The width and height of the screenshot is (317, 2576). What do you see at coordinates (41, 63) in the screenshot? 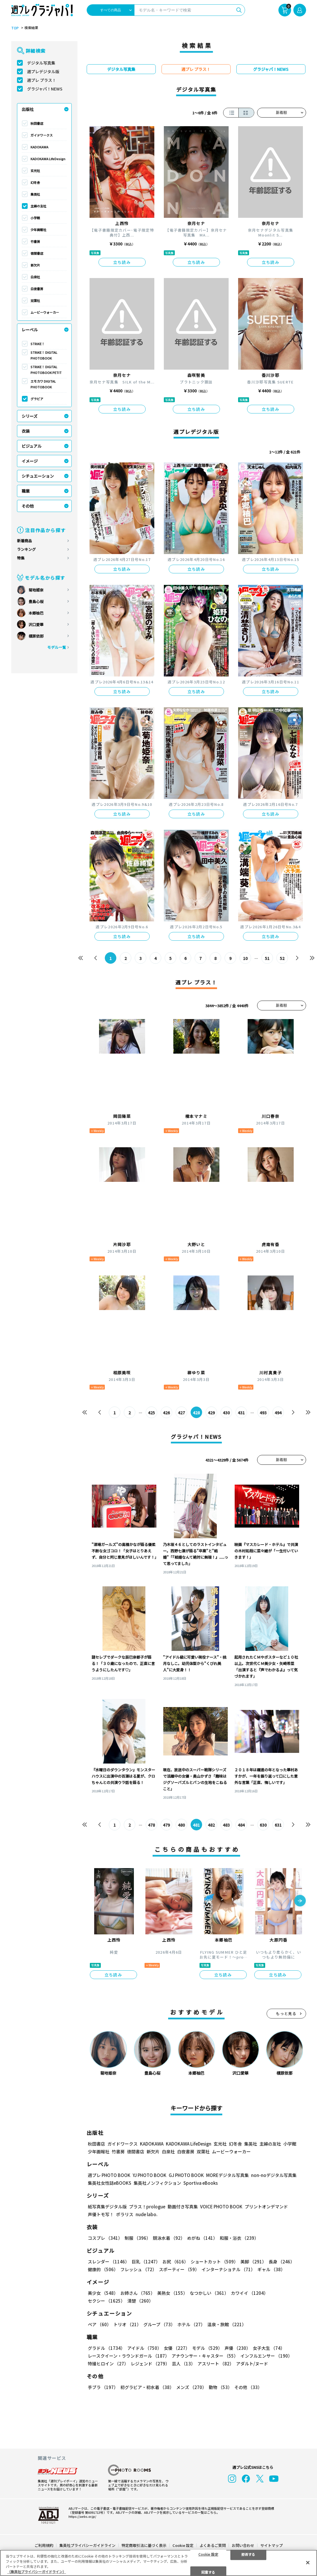
I see `デジタル写真集` at bounding box center [41, 63].